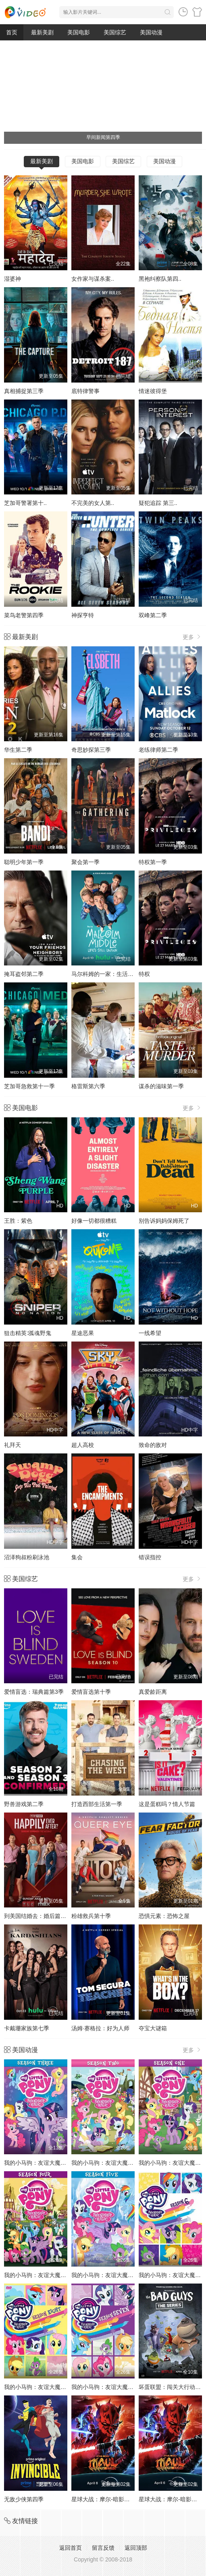 The width and height of the screenshot is (206, 2576). Describe the element at coordinates (88, 1086) in the screenshot. I see `格雷斯第六季` at that location.